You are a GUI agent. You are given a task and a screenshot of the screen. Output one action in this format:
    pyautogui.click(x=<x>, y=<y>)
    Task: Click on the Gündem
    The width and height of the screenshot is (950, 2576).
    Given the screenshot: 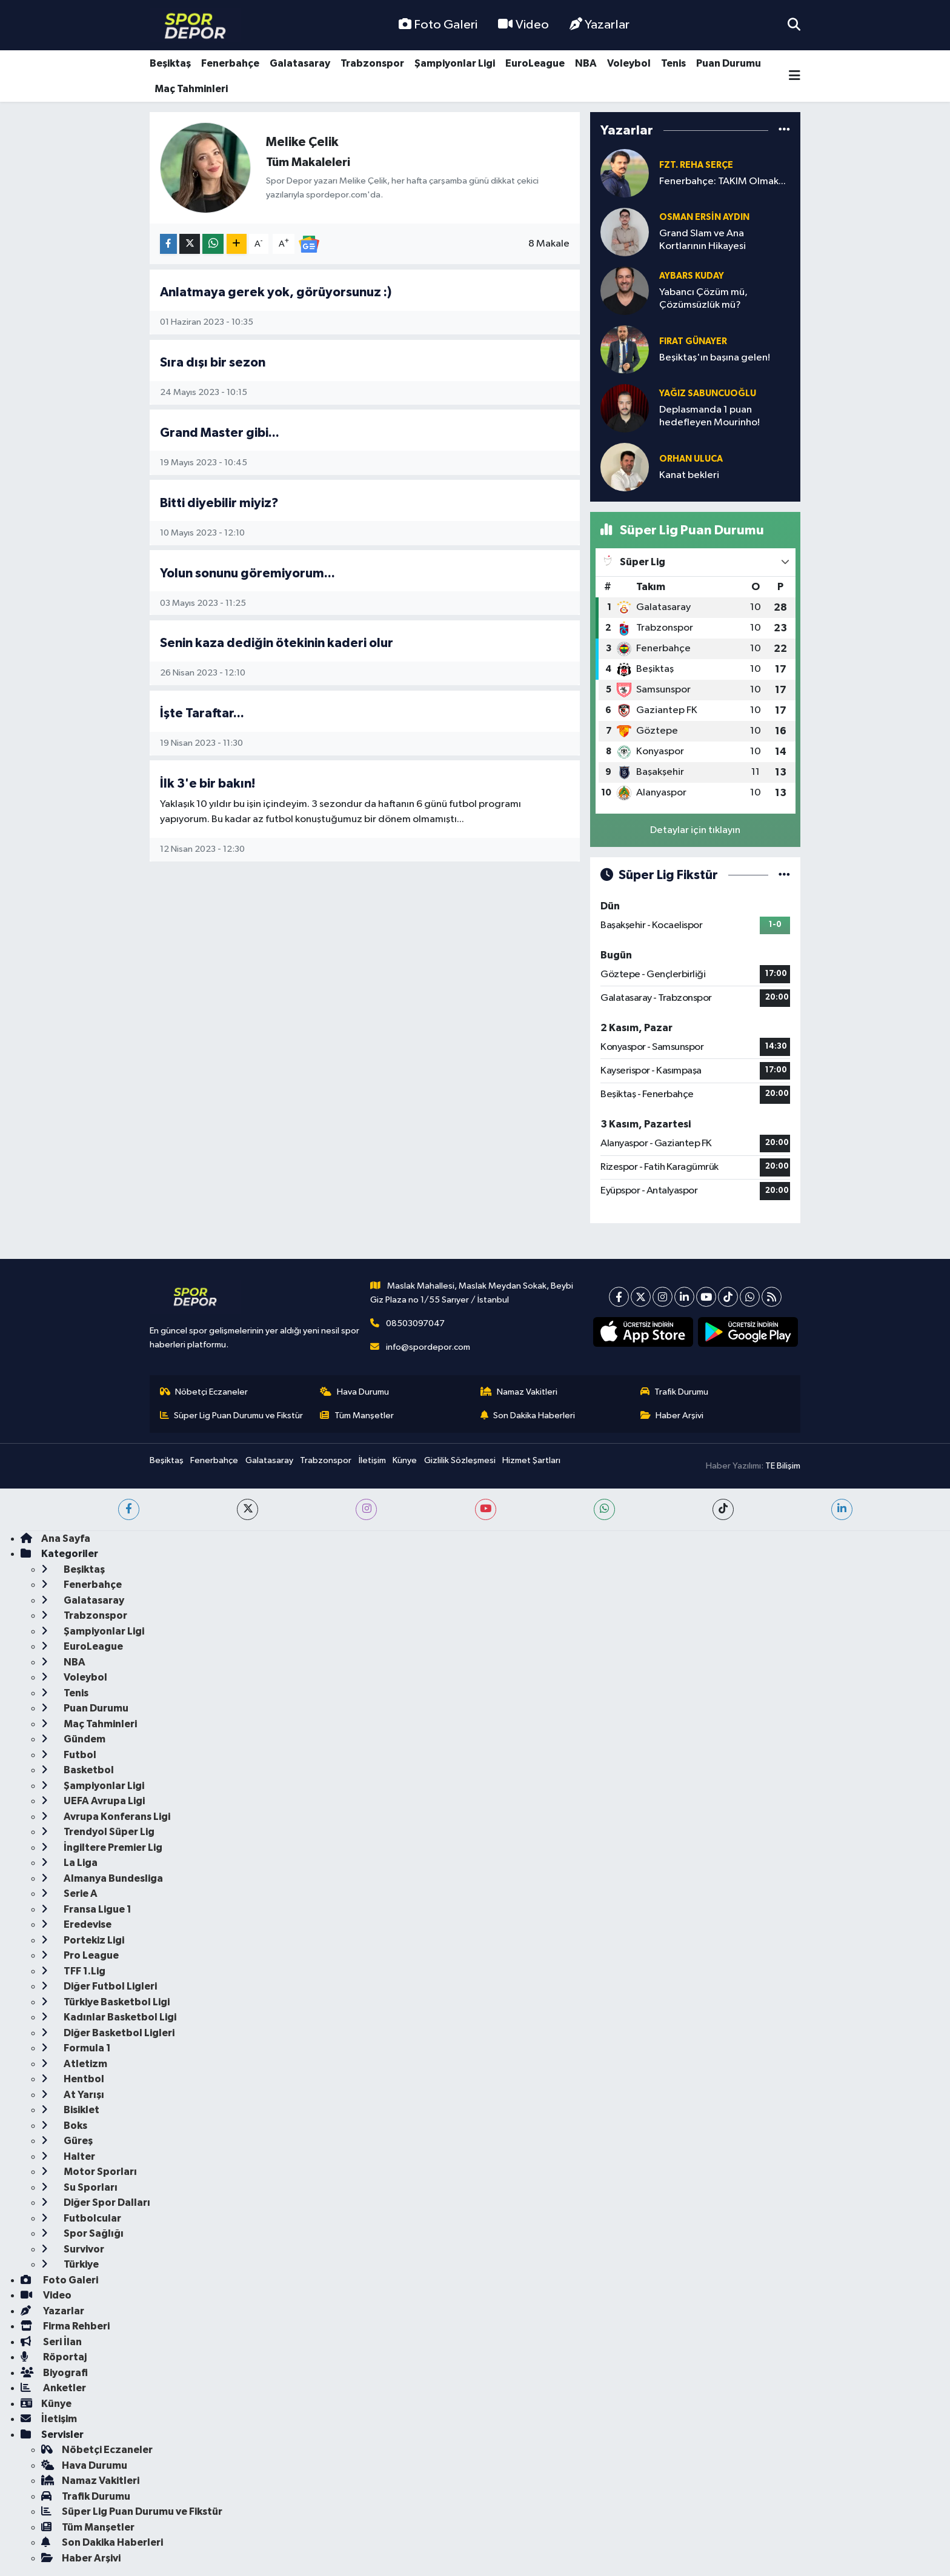 What is the action you would take?
    pyautogui.click(x=73, y=1739)
    